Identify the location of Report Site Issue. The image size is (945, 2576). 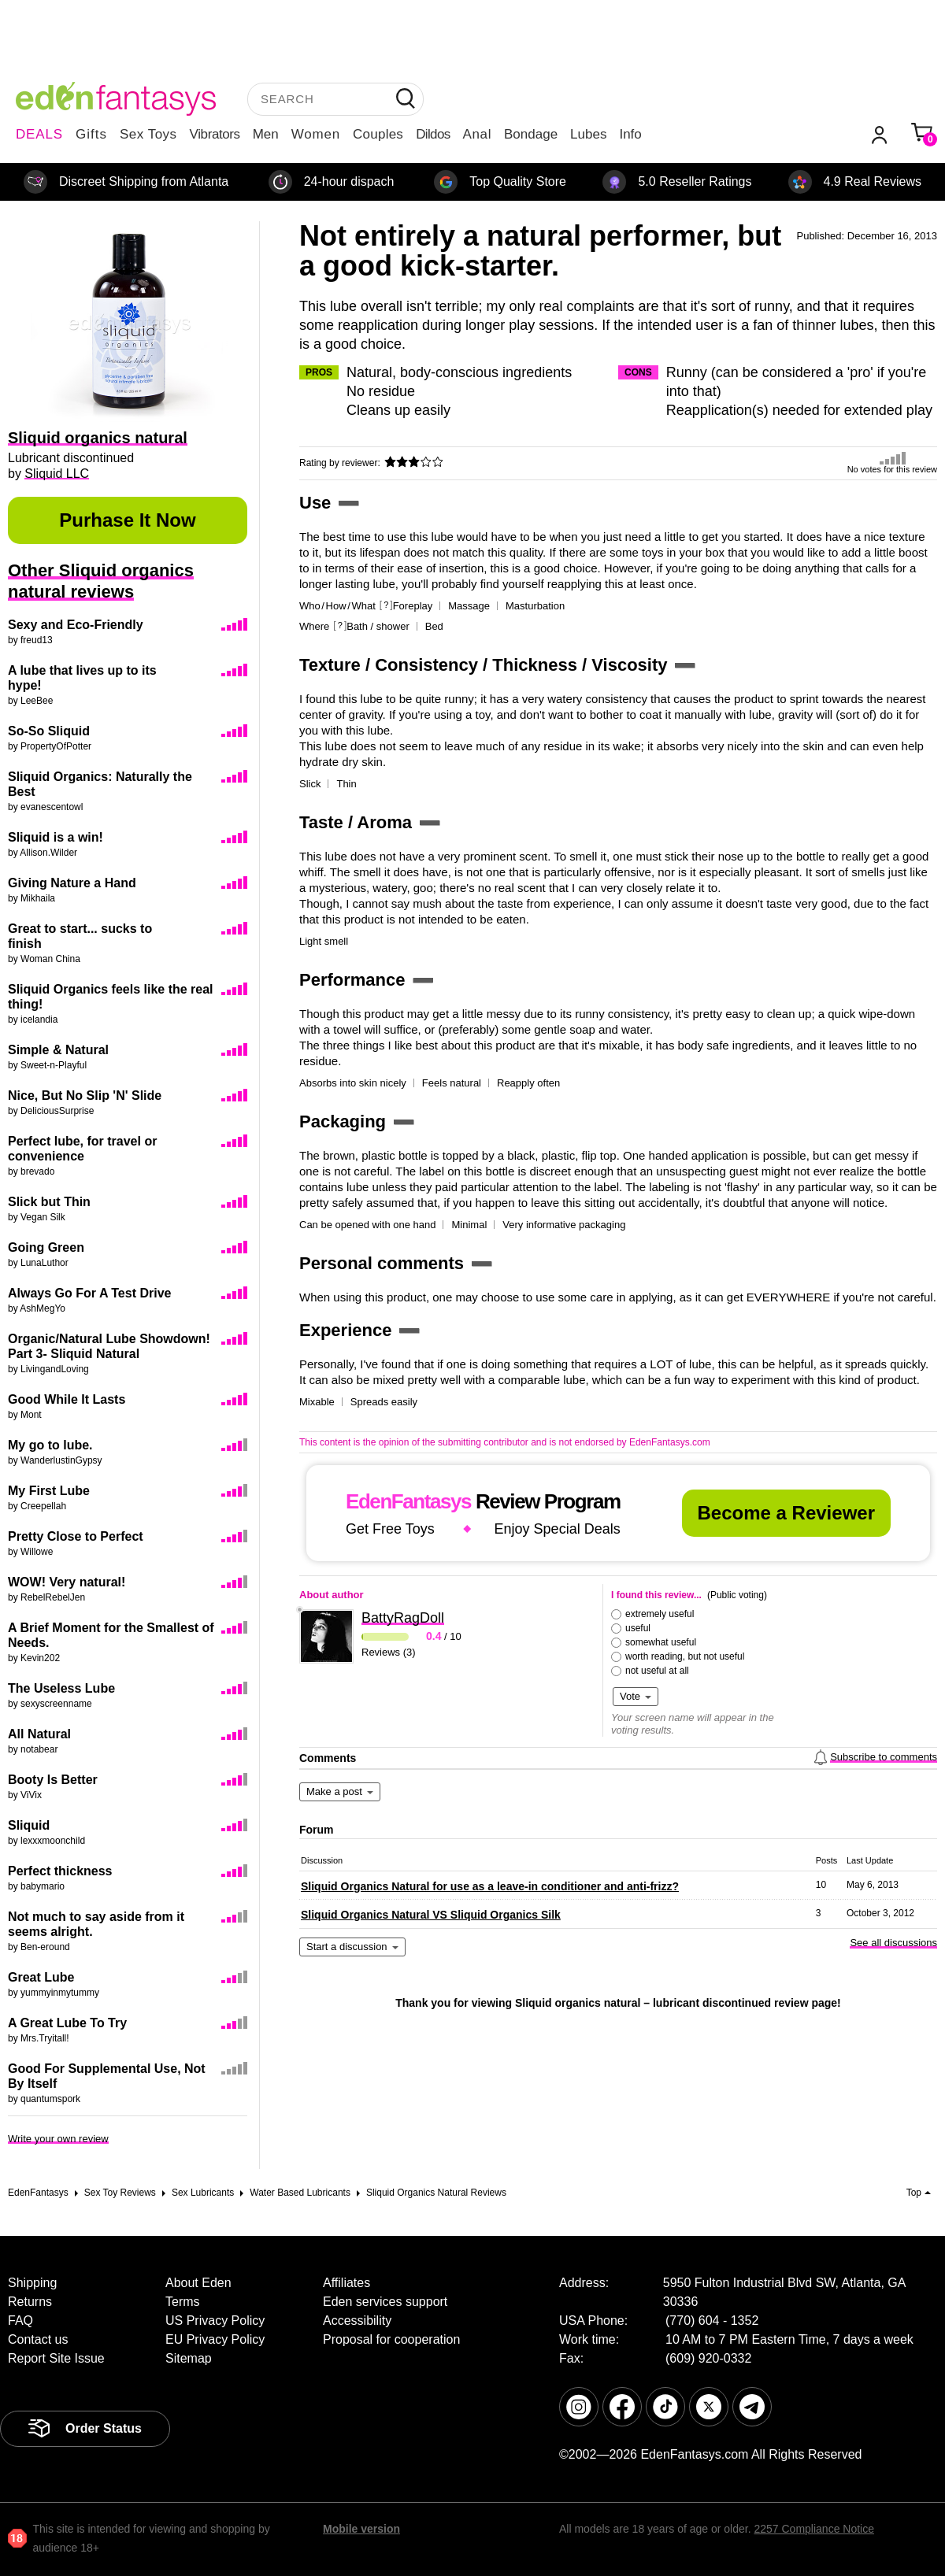
(56, 2358).